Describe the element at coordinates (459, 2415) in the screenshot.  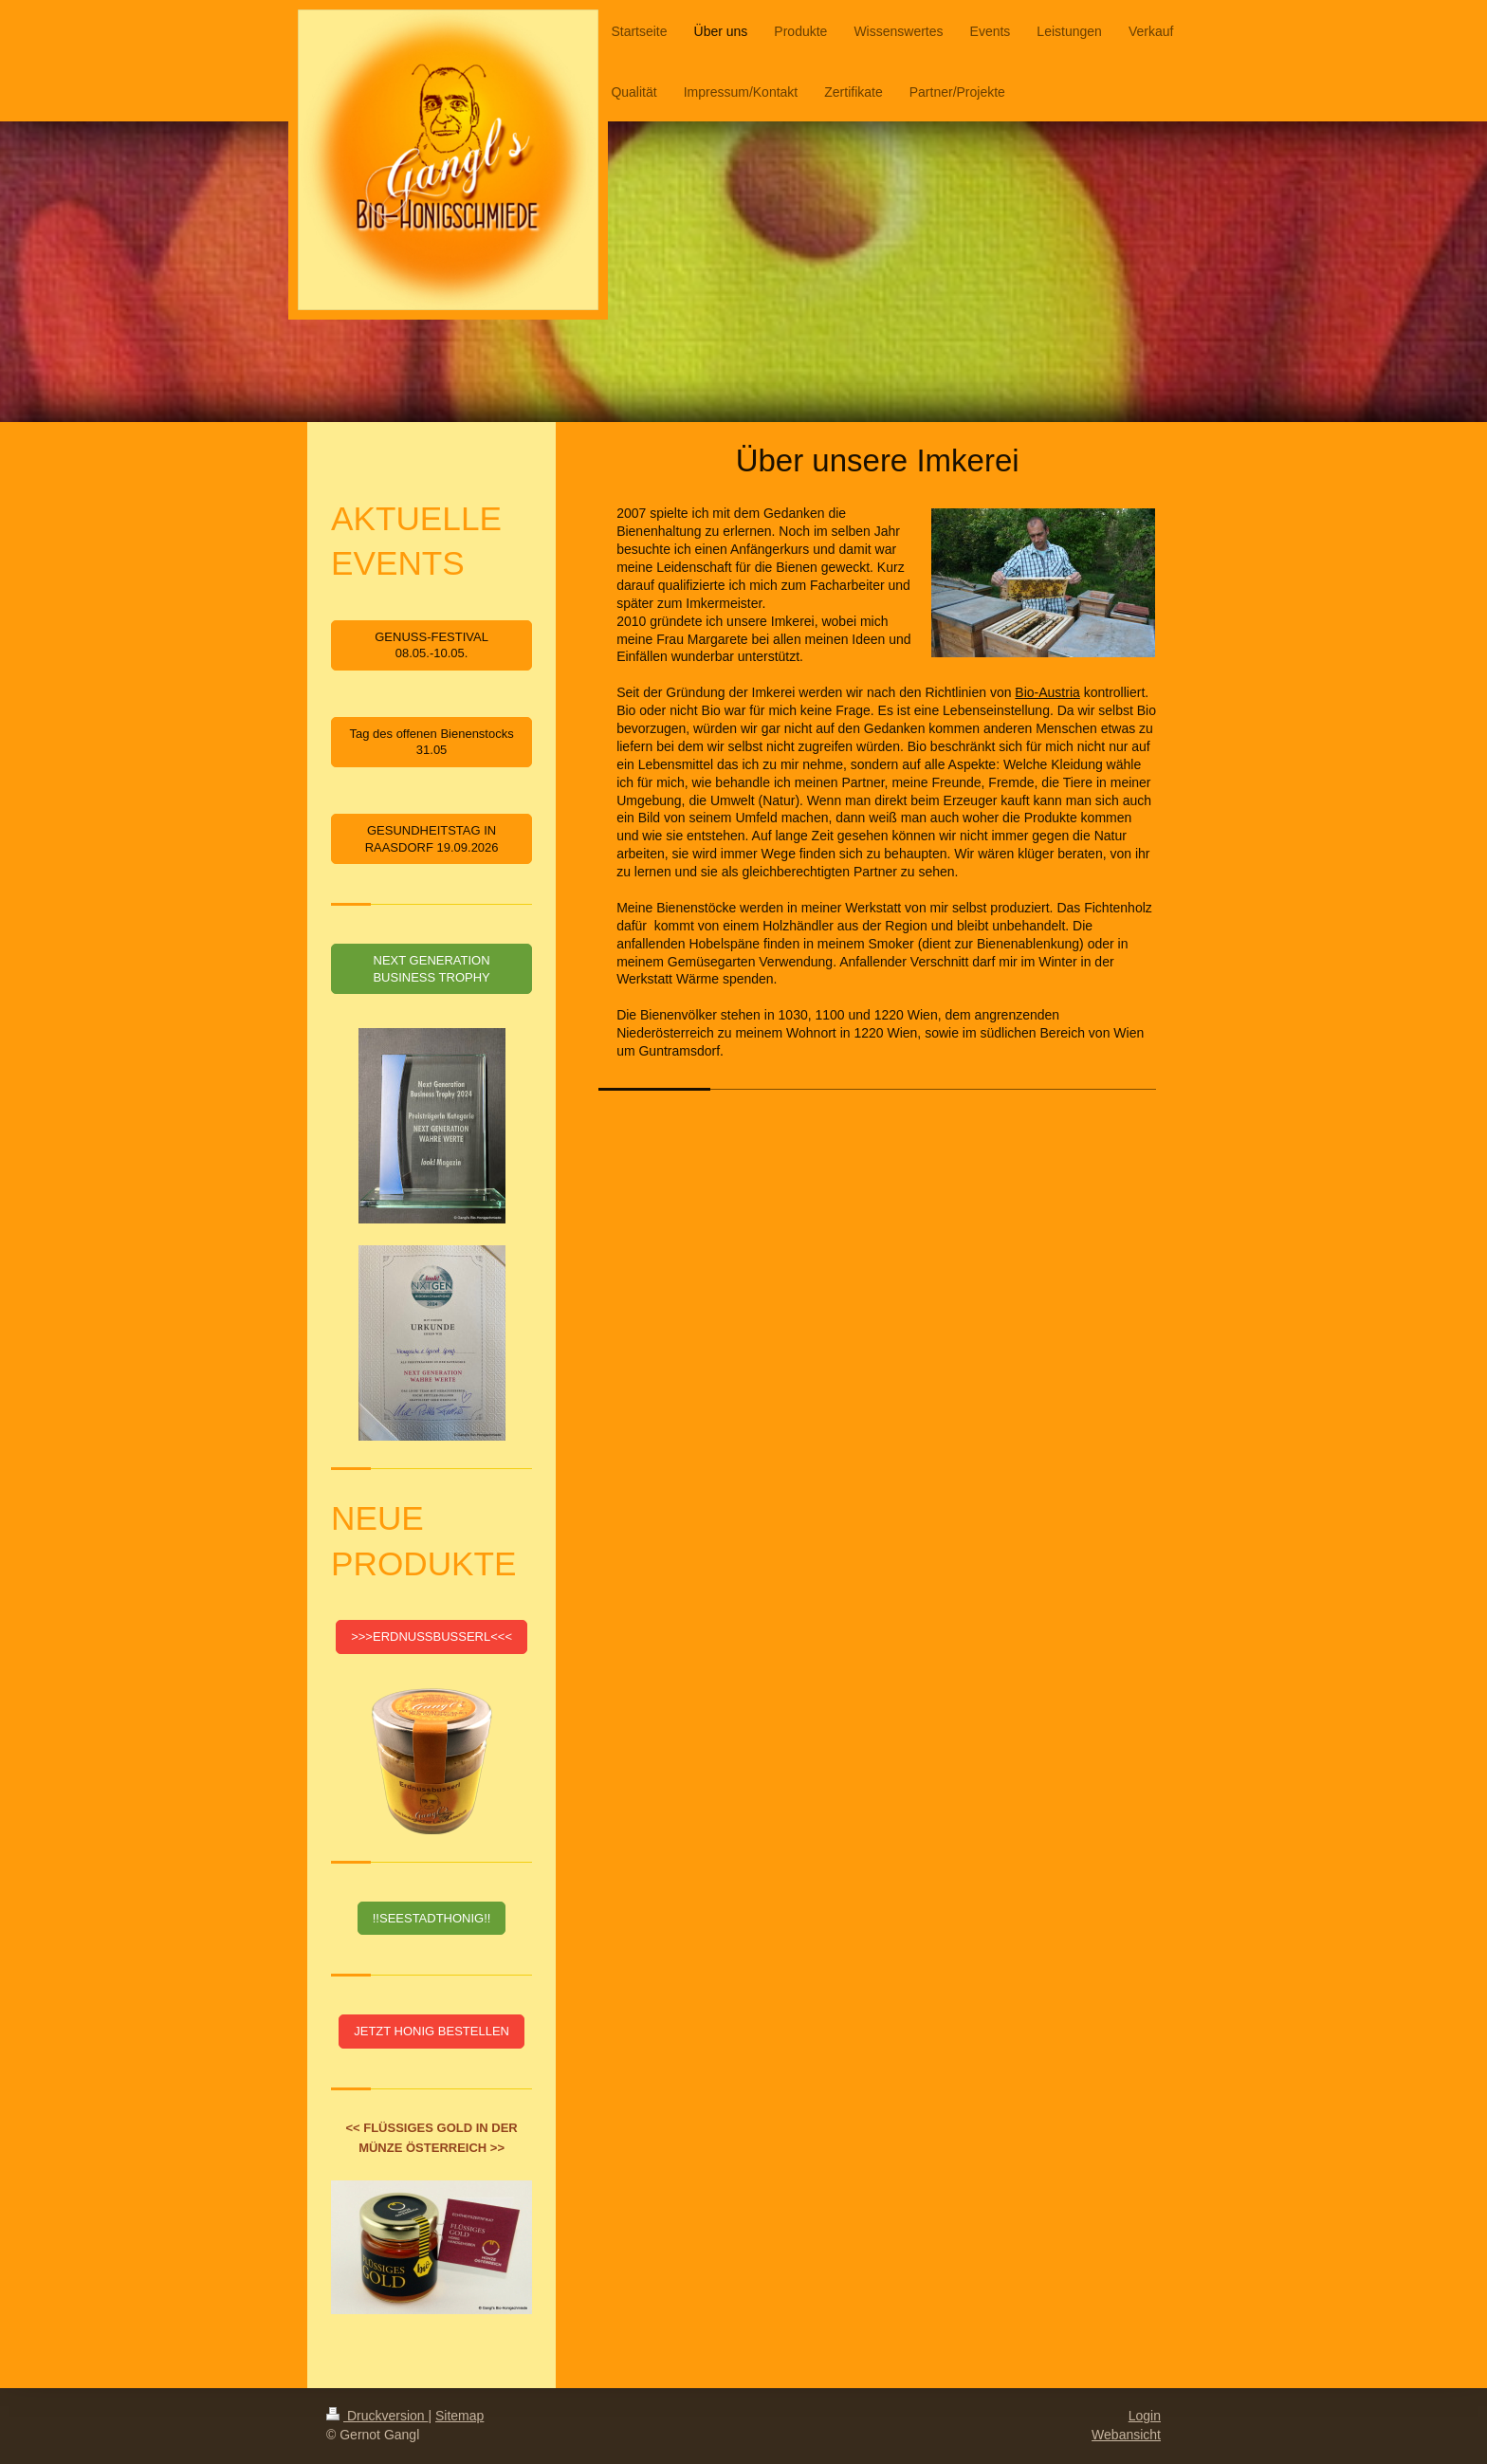
I see `Sitemap` at that location.